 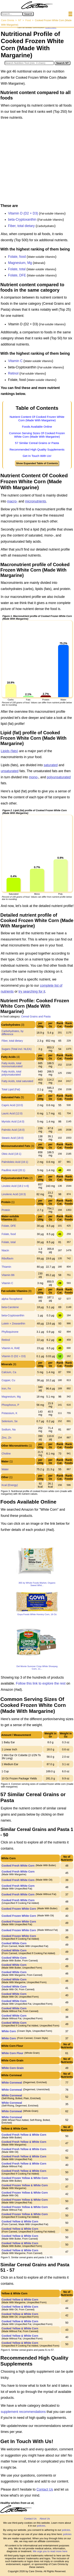 I want to click on mono-, so click(x=34, y=777).